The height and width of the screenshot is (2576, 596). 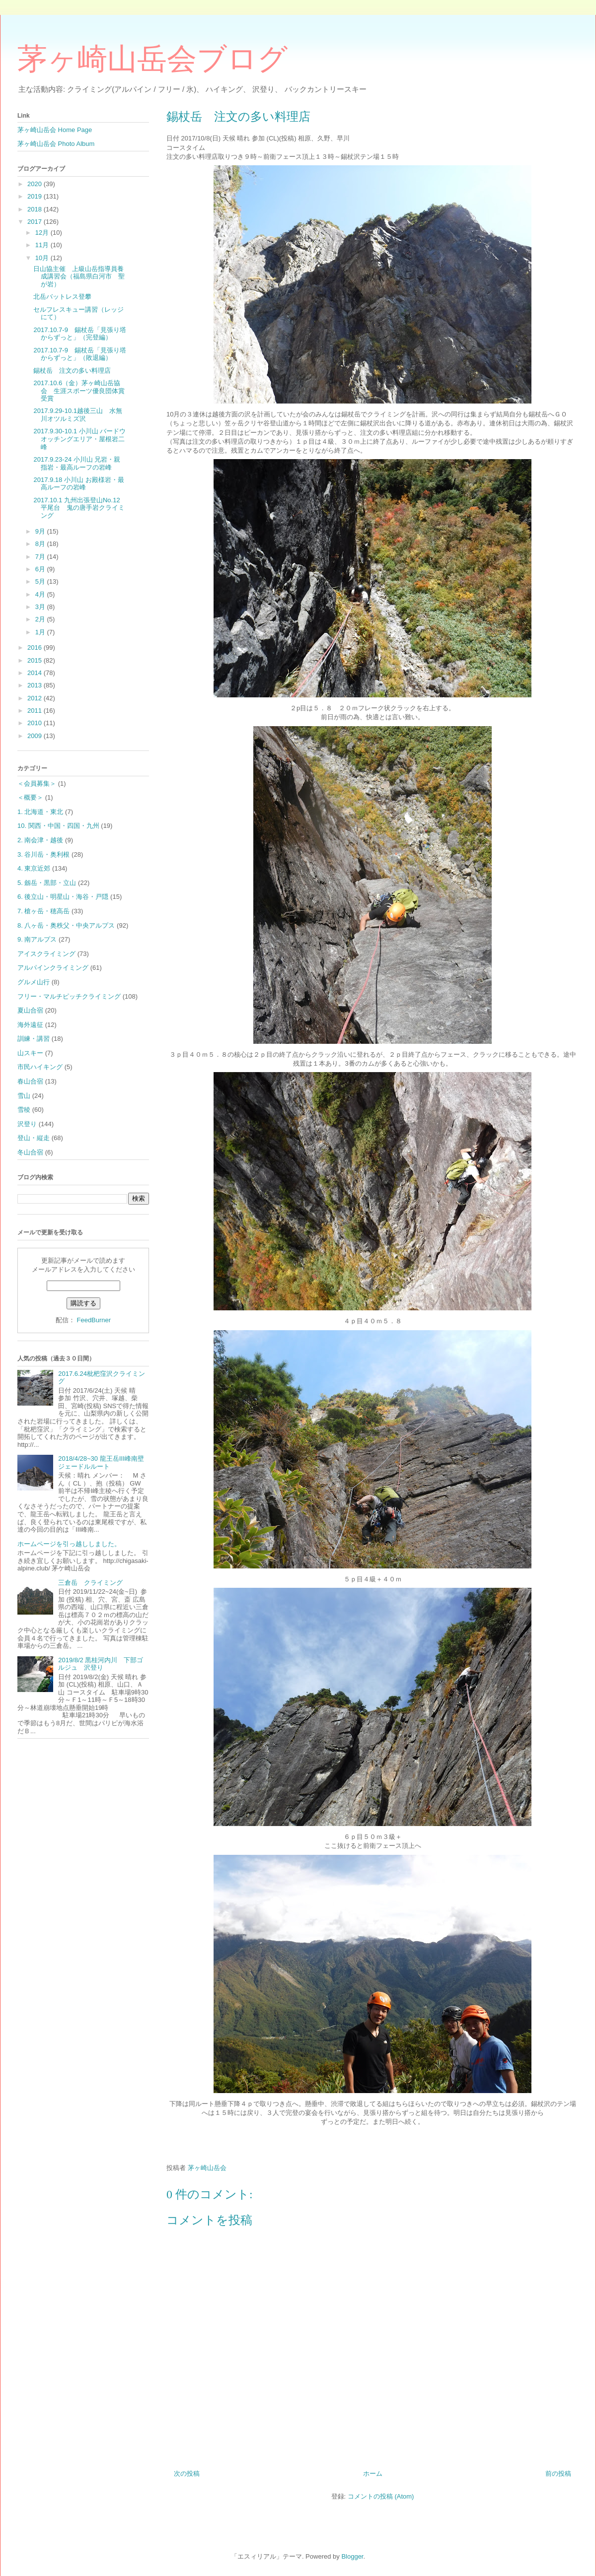 What do you see at coordinates (72, 370) in the screenshot?
I see `錫杖岳 注文の多い料理店` at bounding box center [72, 370].